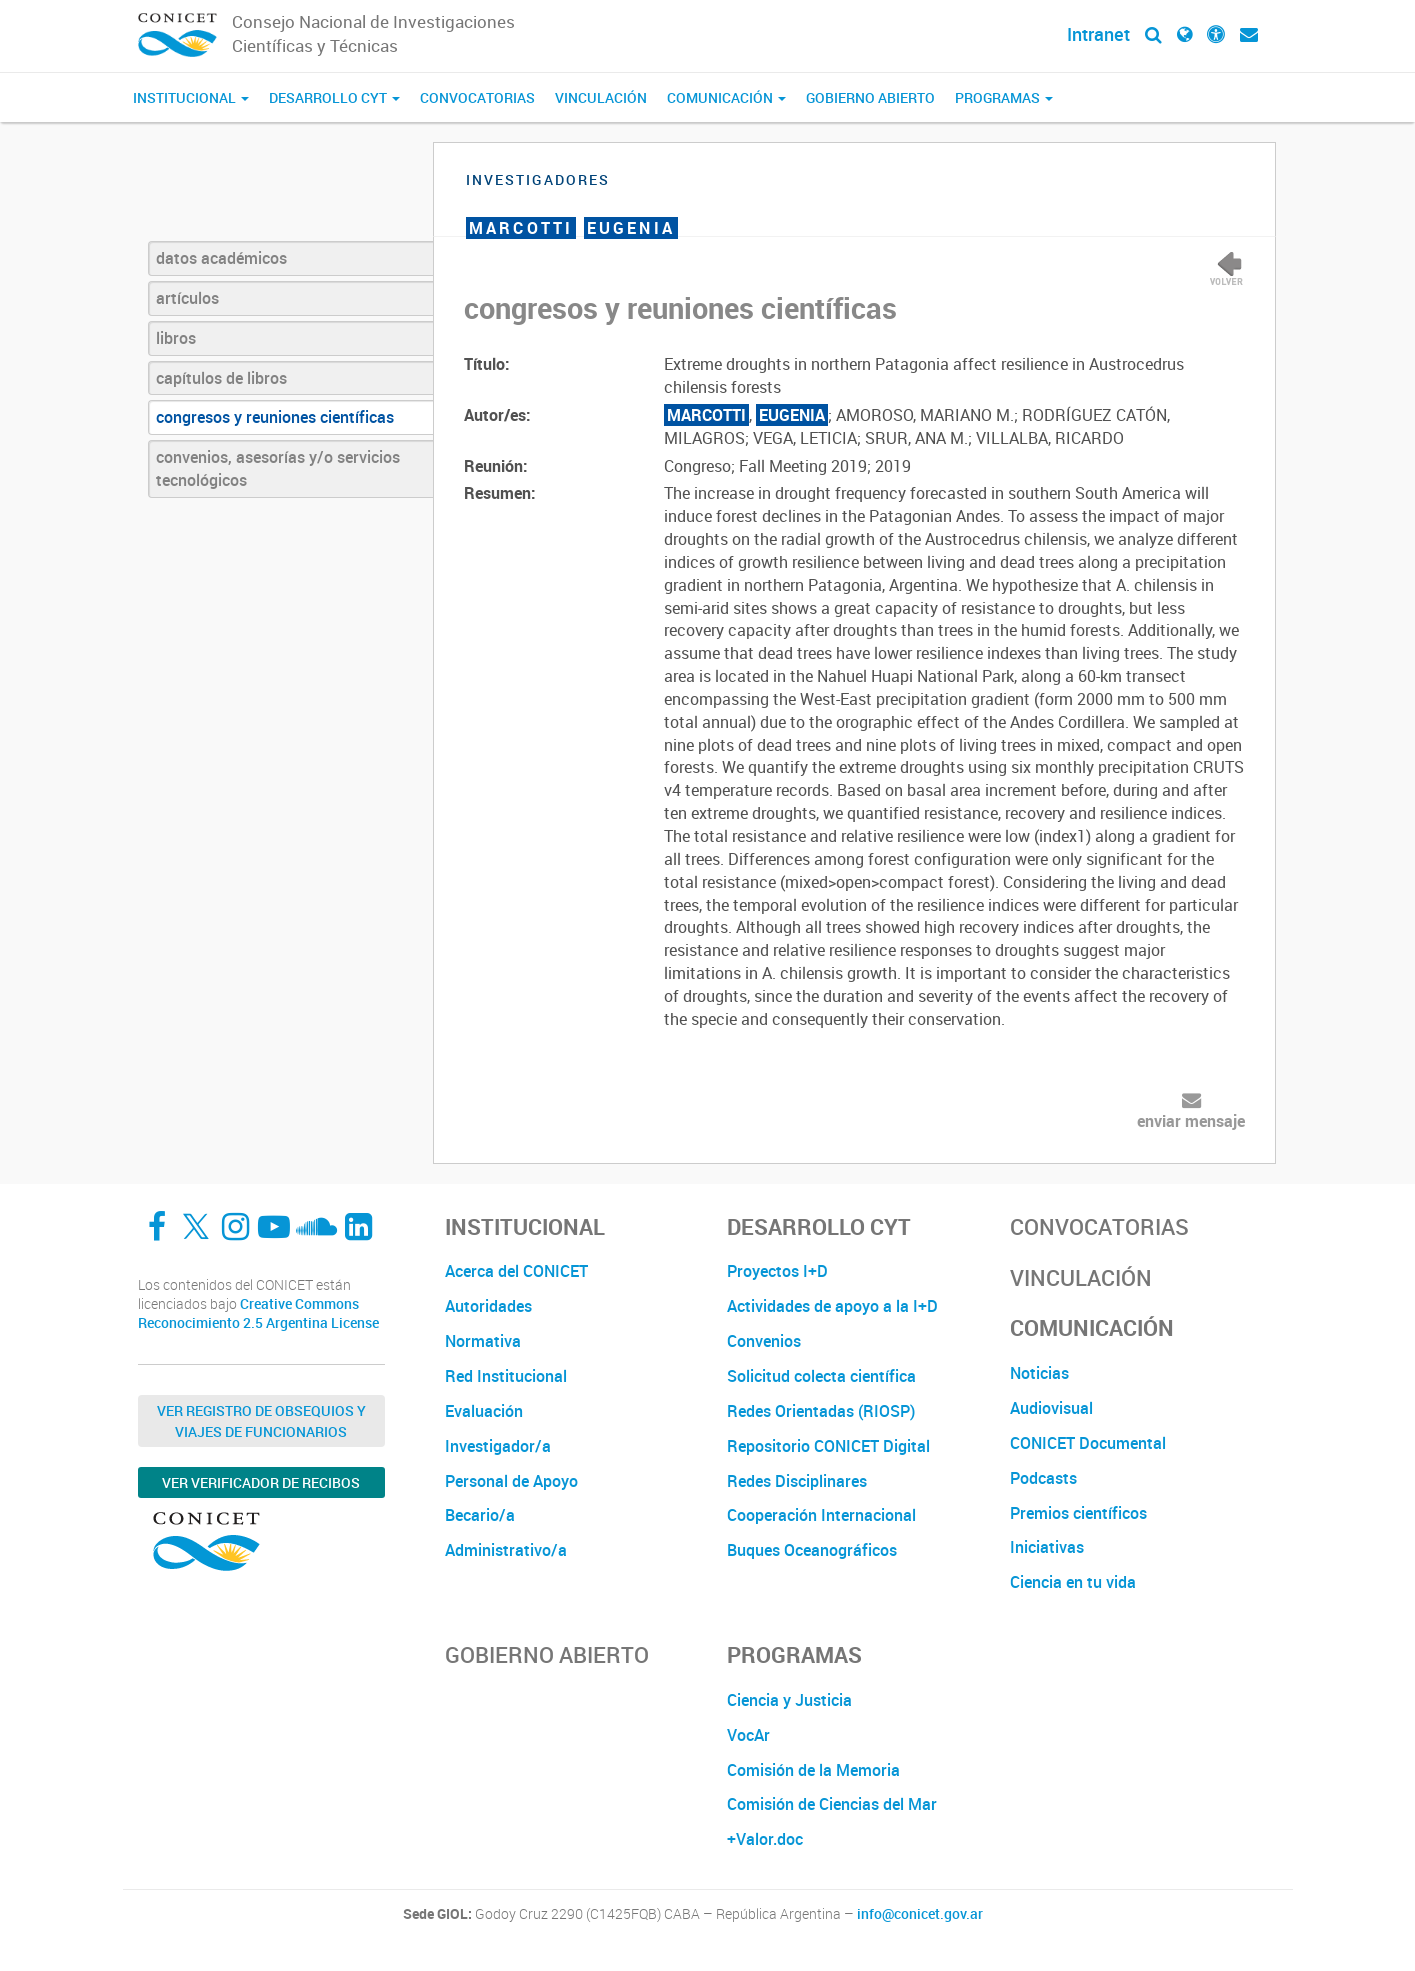 The image size is (1415, 1971). Describe the element at coordinates (601, 97) in the screenshot. I see `Vinculación` at that location.